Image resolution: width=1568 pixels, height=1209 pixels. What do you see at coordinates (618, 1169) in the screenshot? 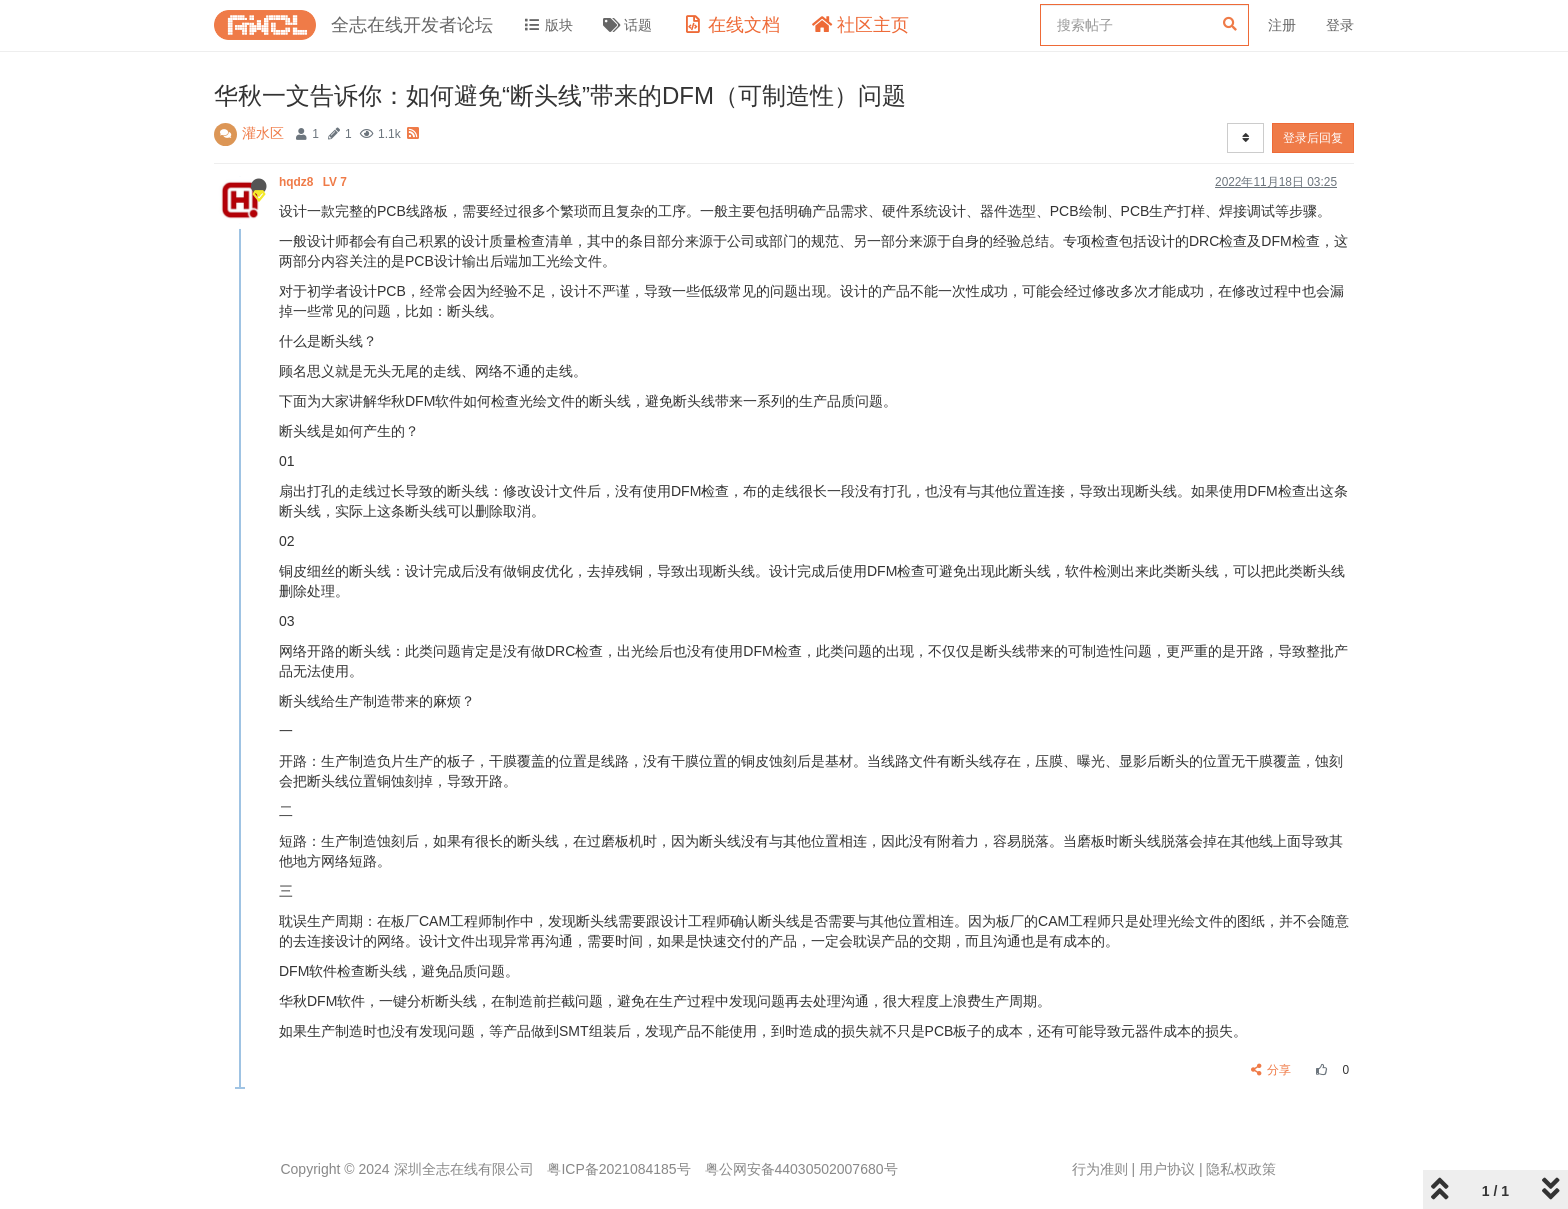
I see `粤ICP备2021084185号` at bounding box center [618, 1169].